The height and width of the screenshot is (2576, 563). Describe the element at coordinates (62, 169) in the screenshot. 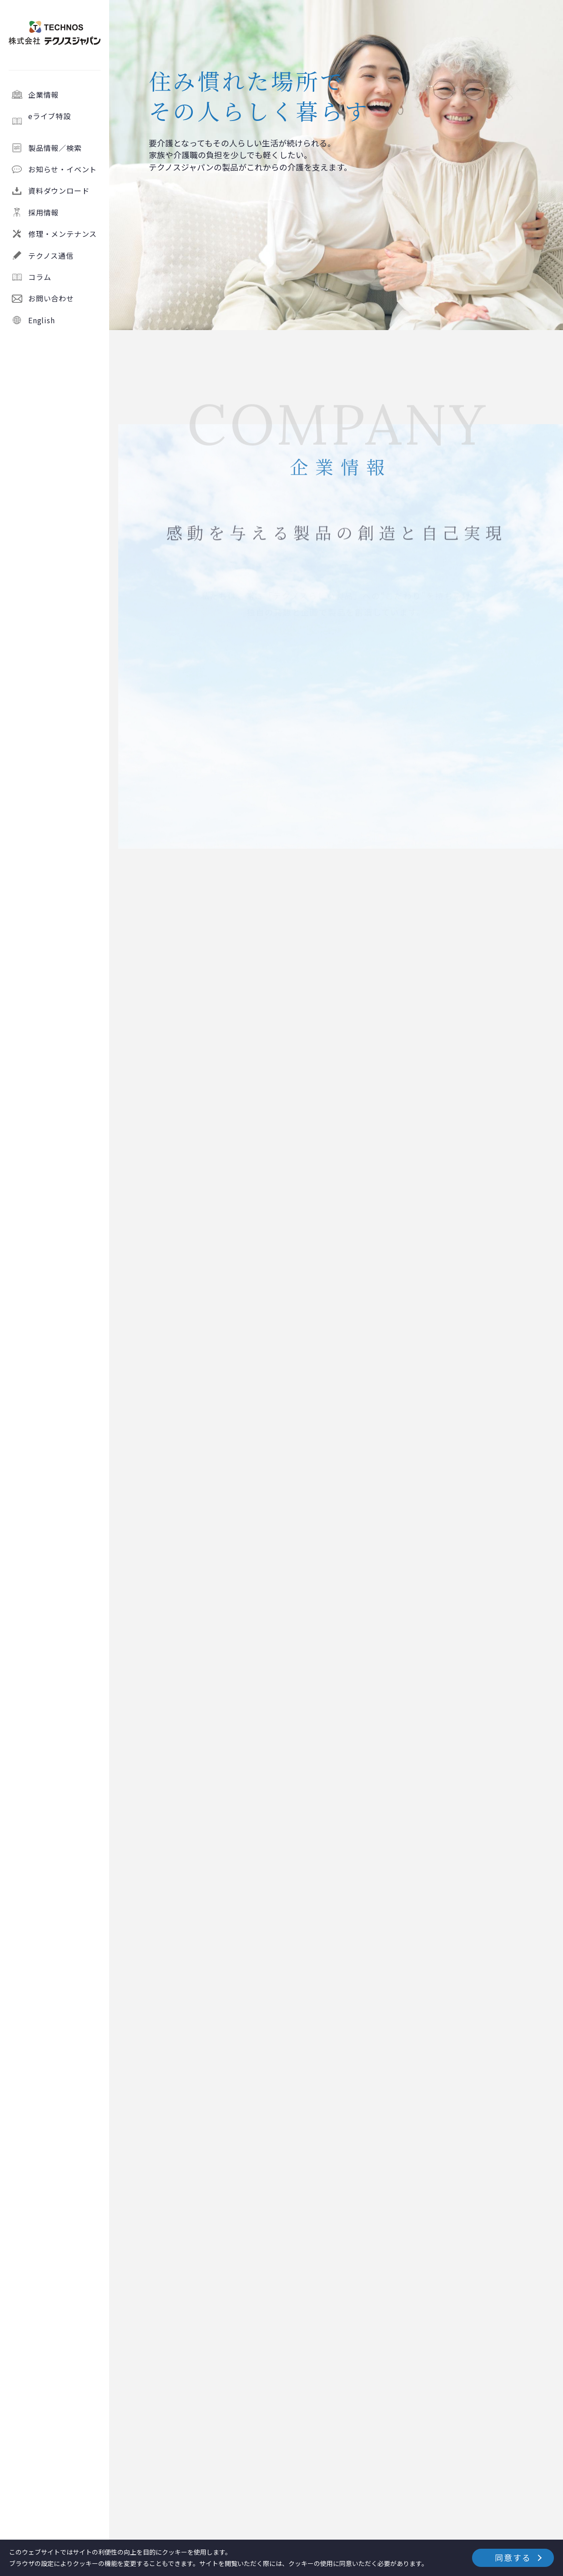

I see `お知らせ・イベント` at that location.